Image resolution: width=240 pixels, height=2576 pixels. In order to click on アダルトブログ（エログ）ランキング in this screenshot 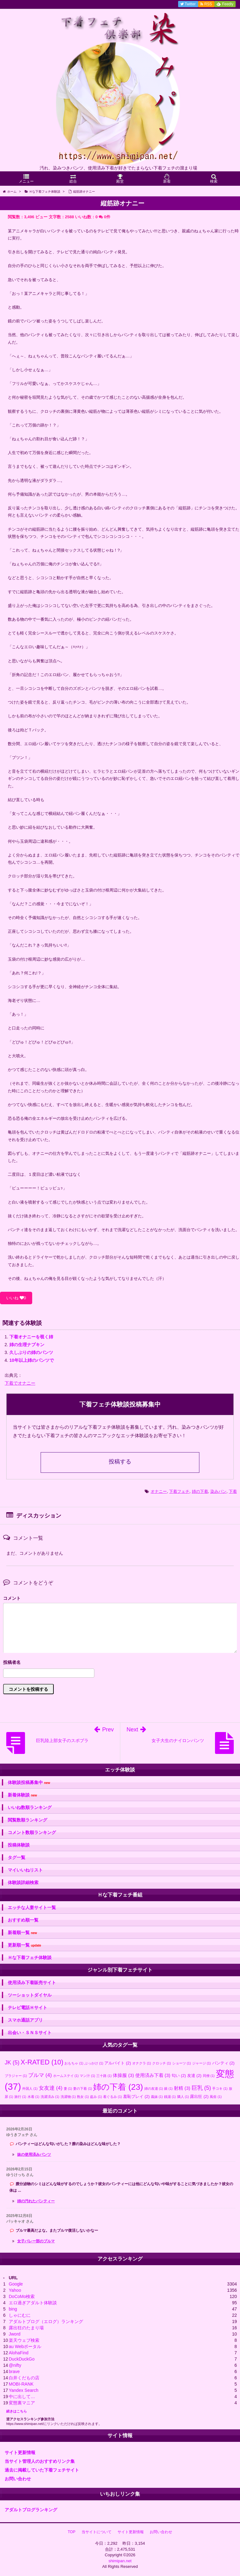, I will do `click(46, 2321)`.